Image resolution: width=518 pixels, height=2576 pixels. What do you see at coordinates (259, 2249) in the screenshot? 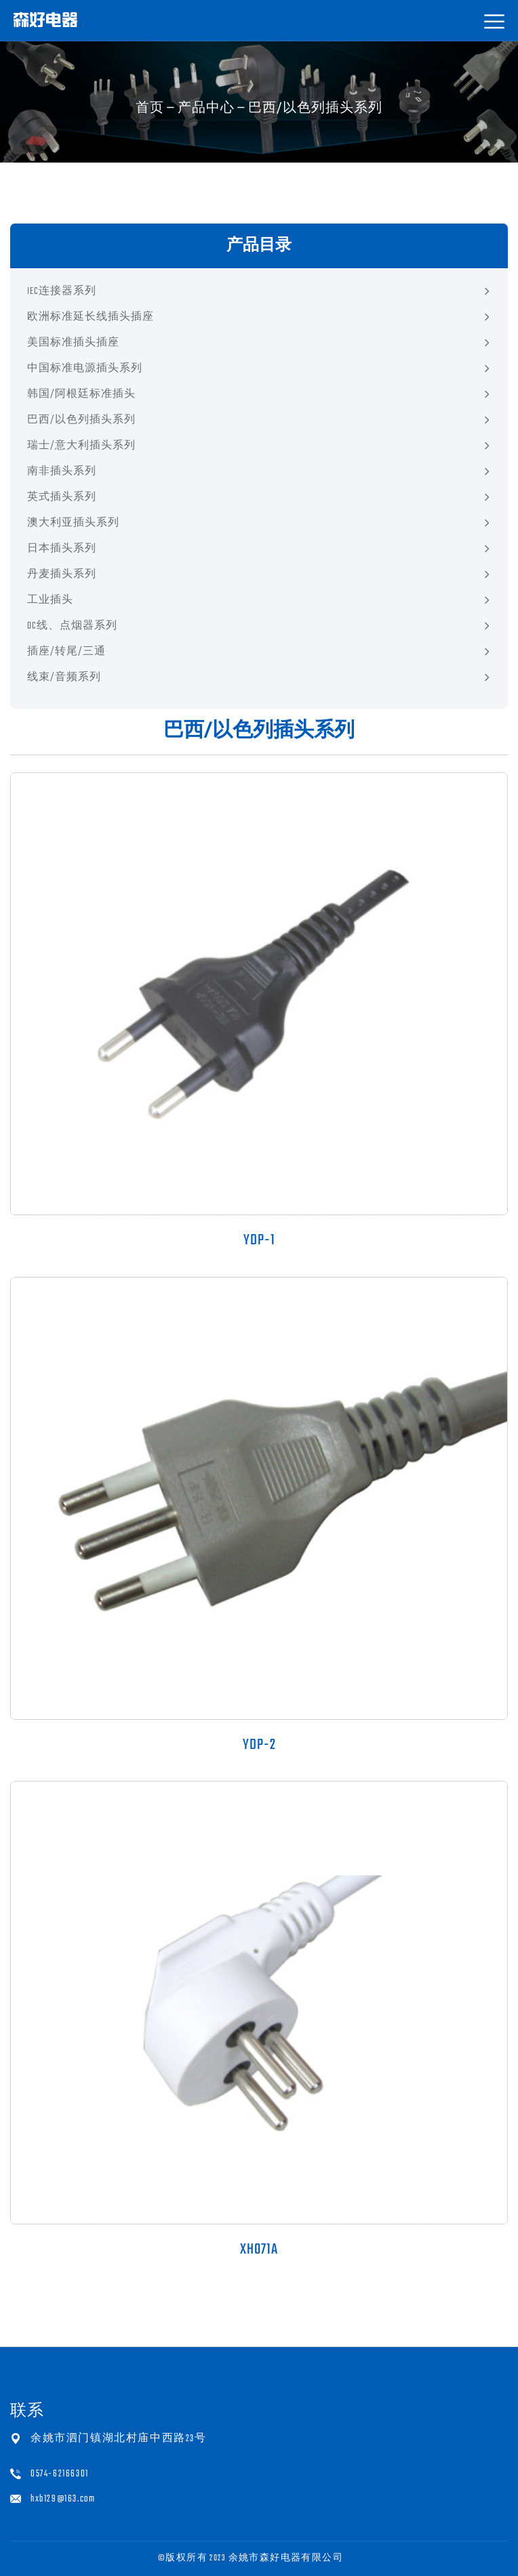
I see `XH071A` at bounding box center [259, 2249].